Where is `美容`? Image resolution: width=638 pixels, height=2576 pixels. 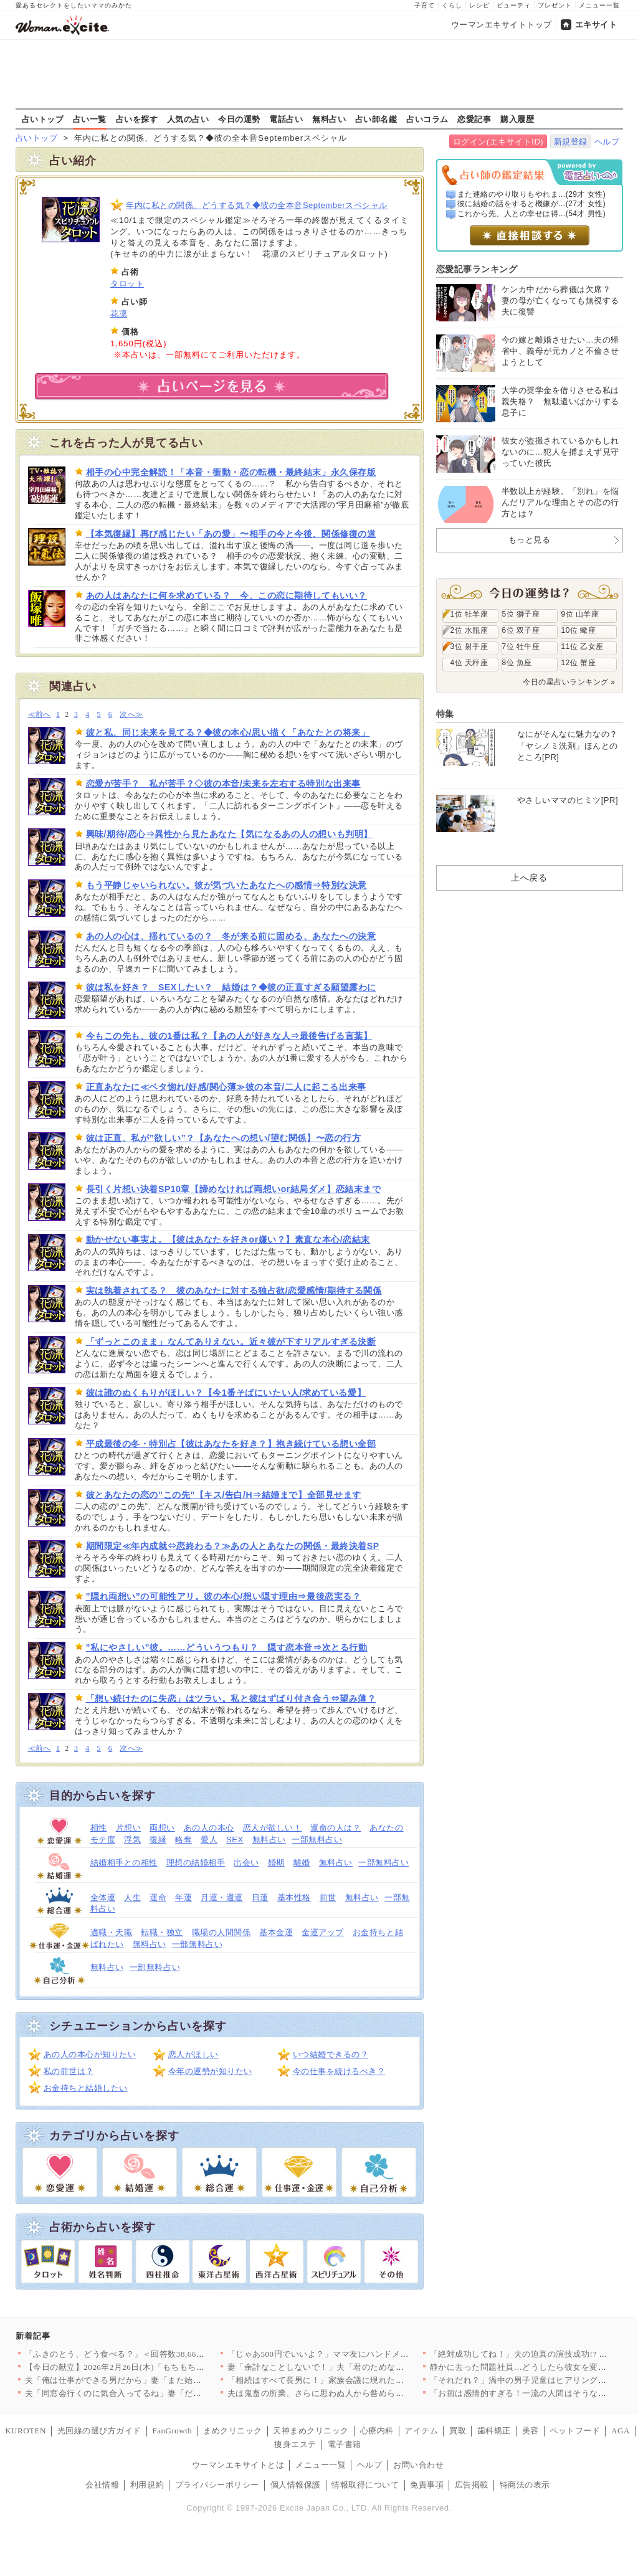 美容 is located at coordinates (530, 2430).